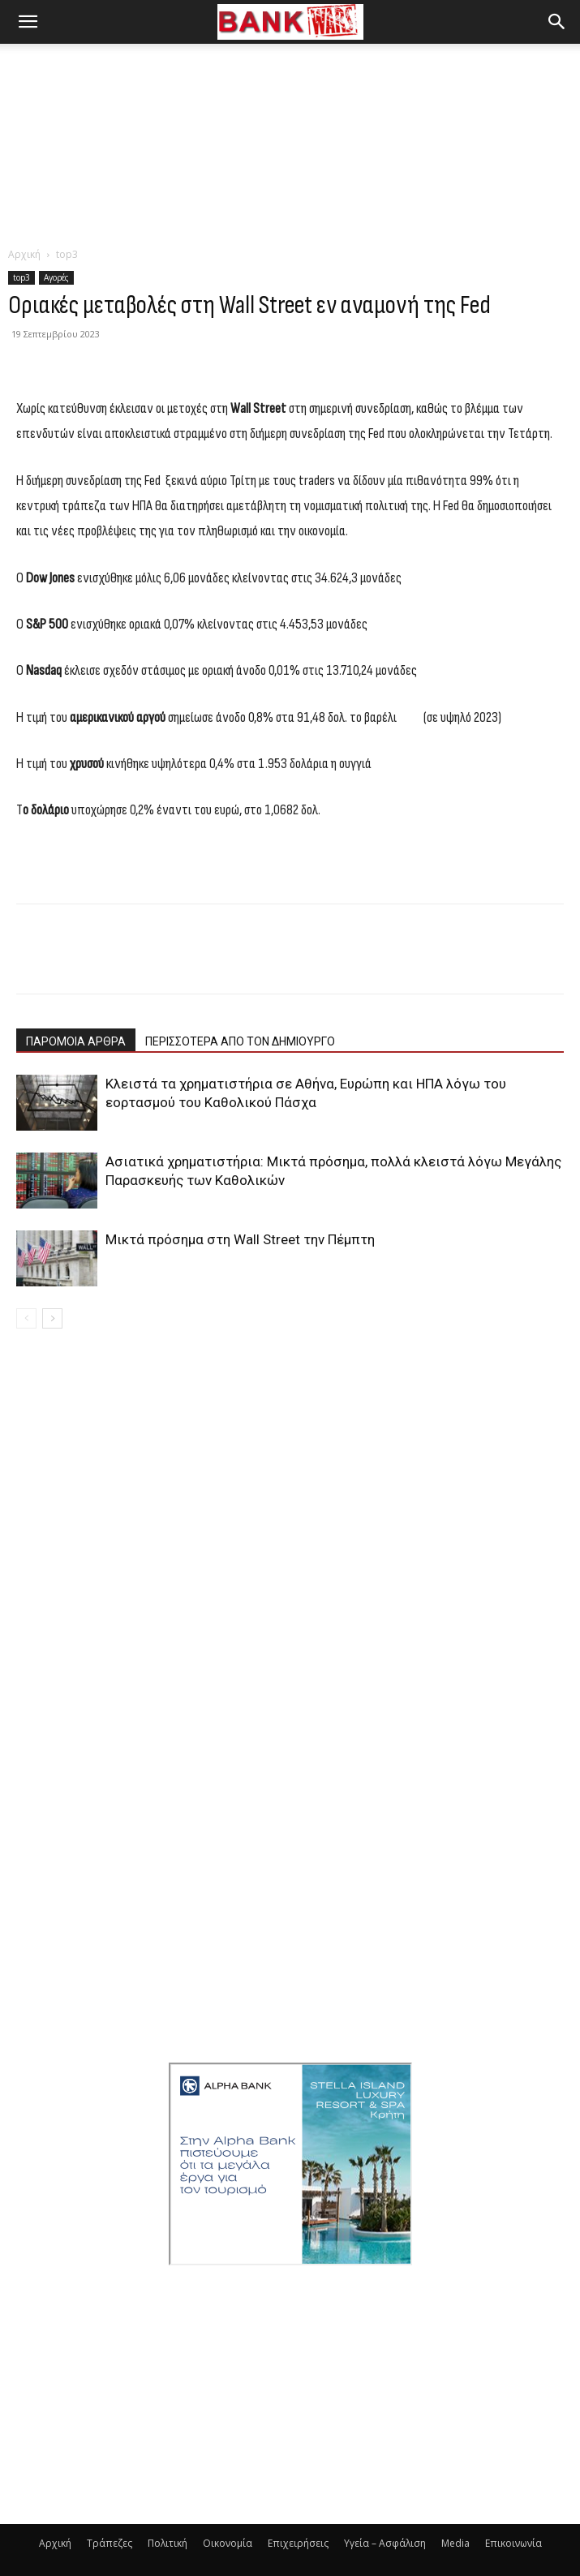 This screenshot has width=580, height=2576. I want to click on [next-page], so click(52, 1318).